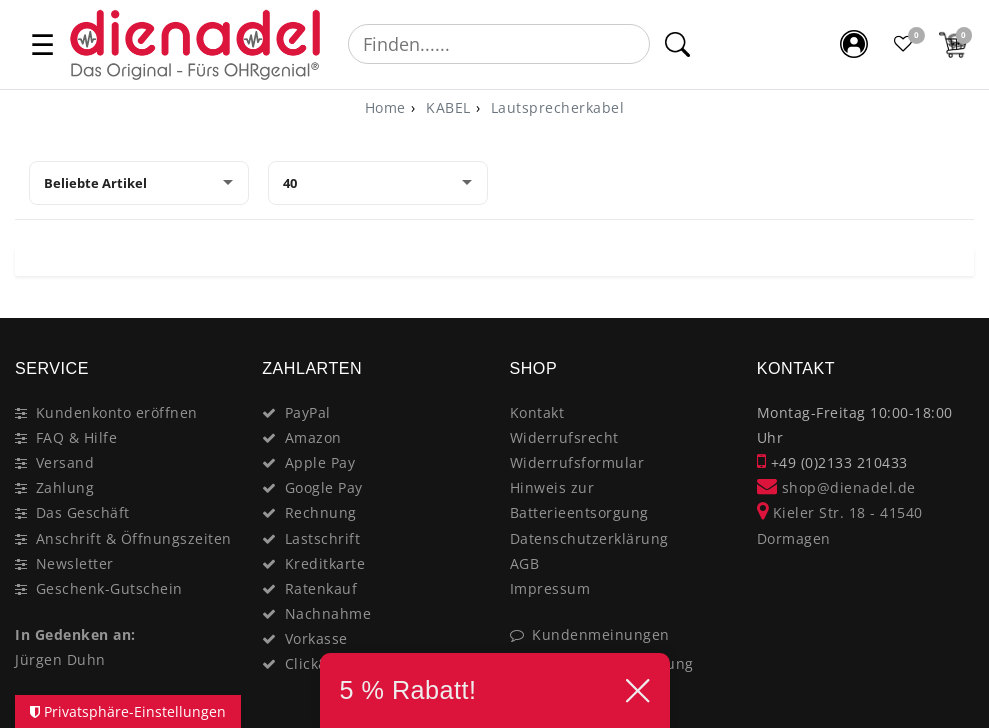  Describe the element at coordinates (601, 634) in the screenshot. I see `Kundenmeinungen` at that location.